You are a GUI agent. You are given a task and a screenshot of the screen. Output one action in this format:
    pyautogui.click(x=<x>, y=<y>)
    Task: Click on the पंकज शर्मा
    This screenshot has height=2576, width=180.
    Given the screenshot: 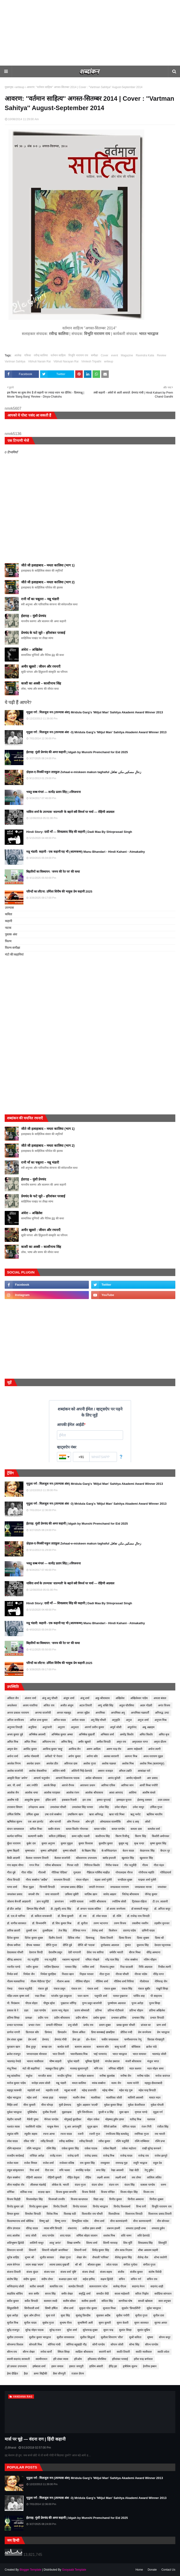 What is the action you would take?
    pyautogui.click(x=92, y=1988)
    